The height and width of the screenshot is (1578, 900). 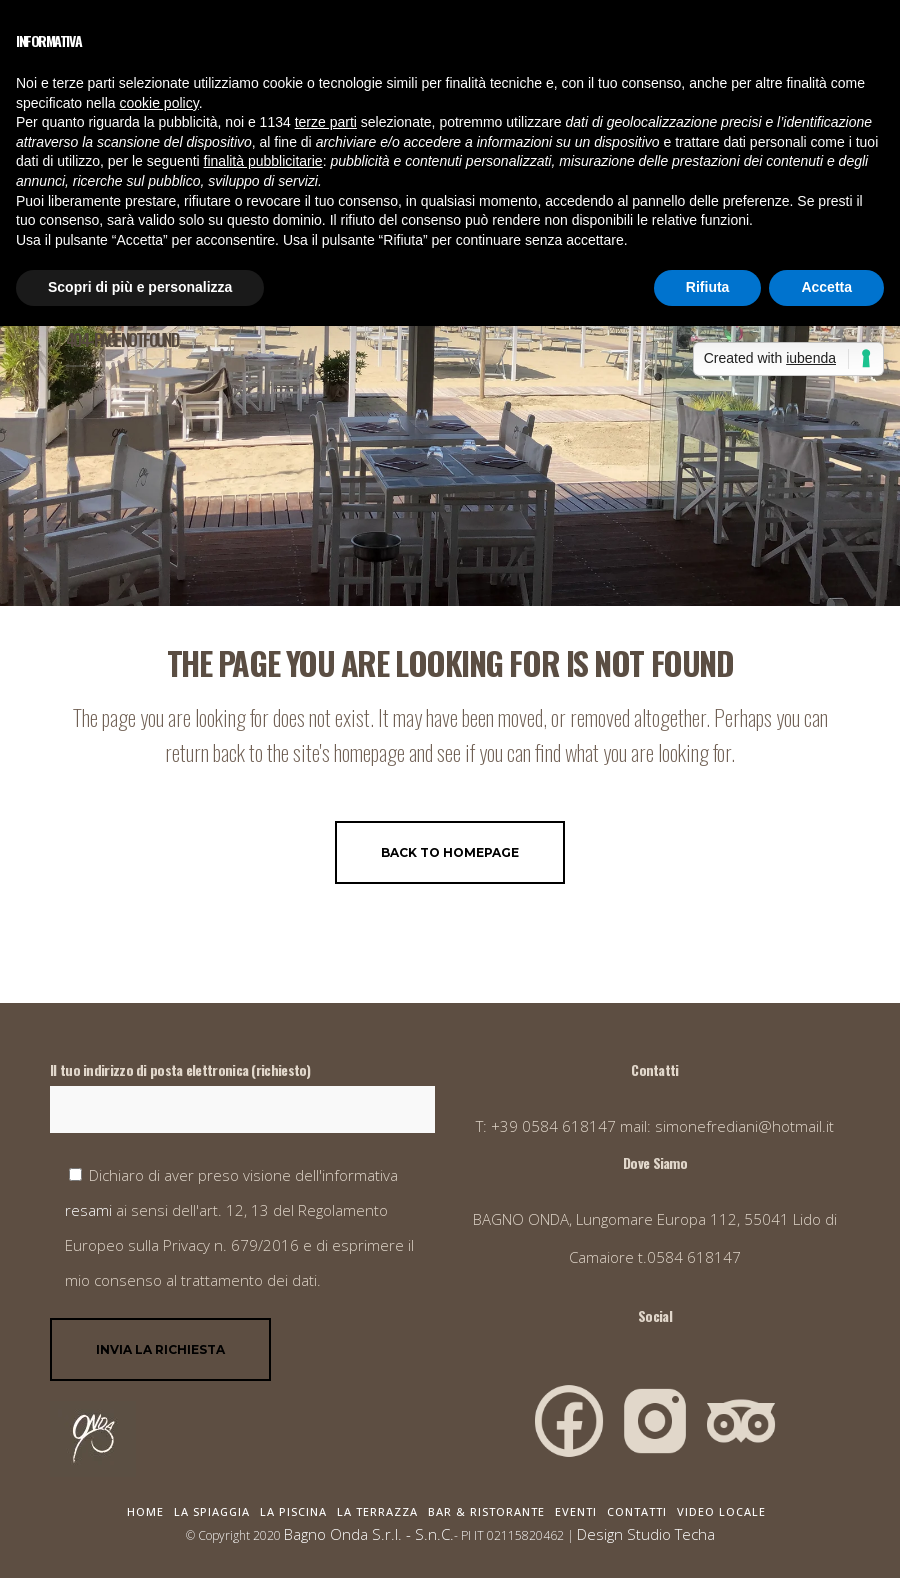 I want to click on Bagno Onda S.r.l. - S.n.C., so click(x=369, y=1534).